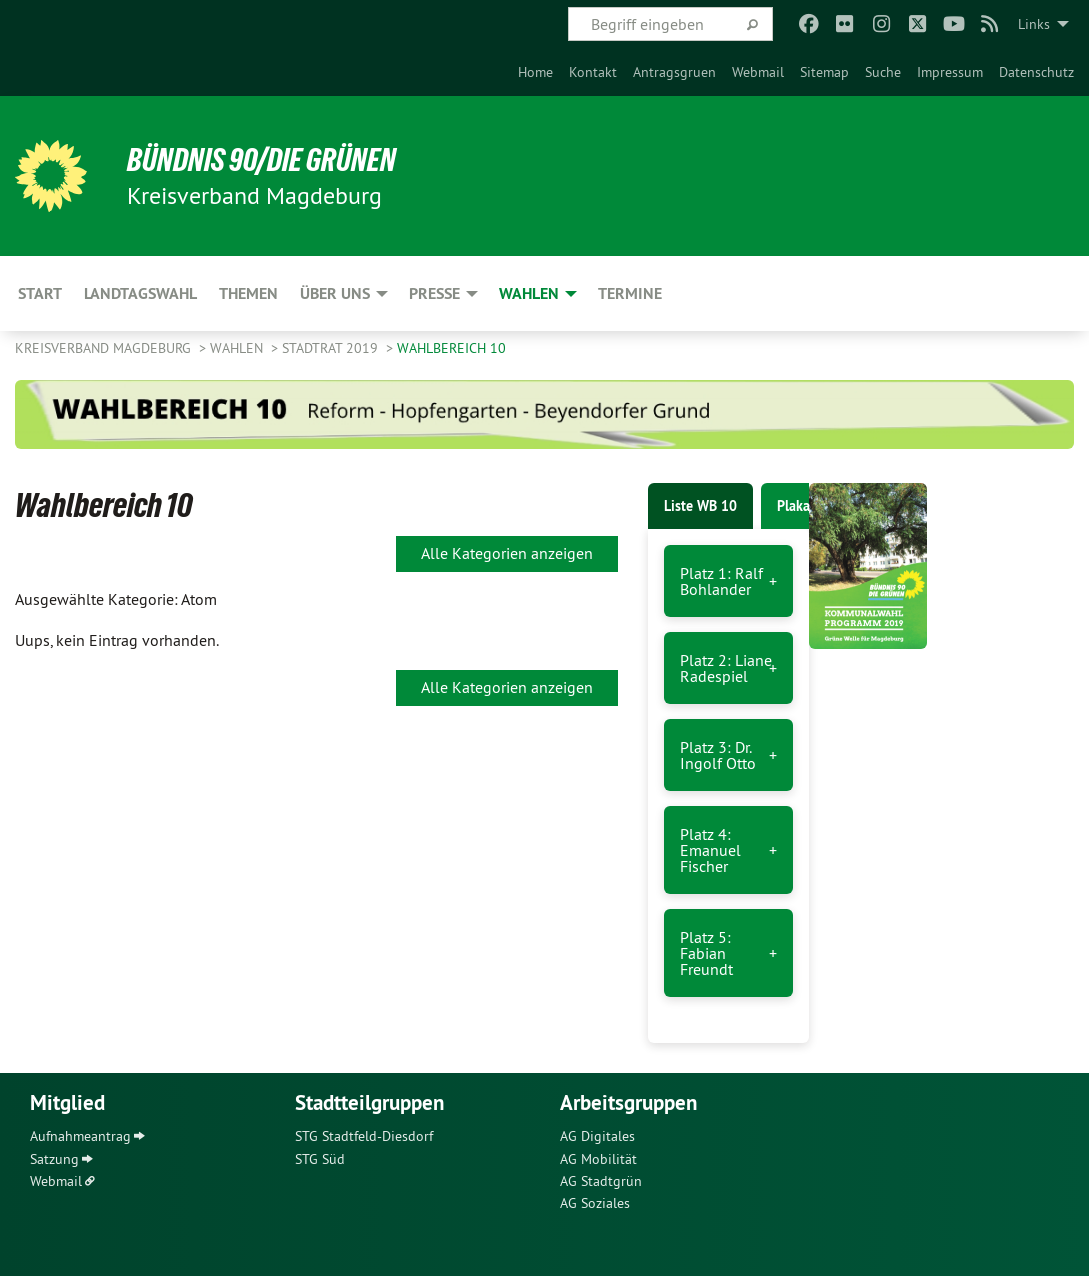  Describe the element at coordinates (335, 293) in the screenshot. I see `Über uns [menuitem]` at that location.